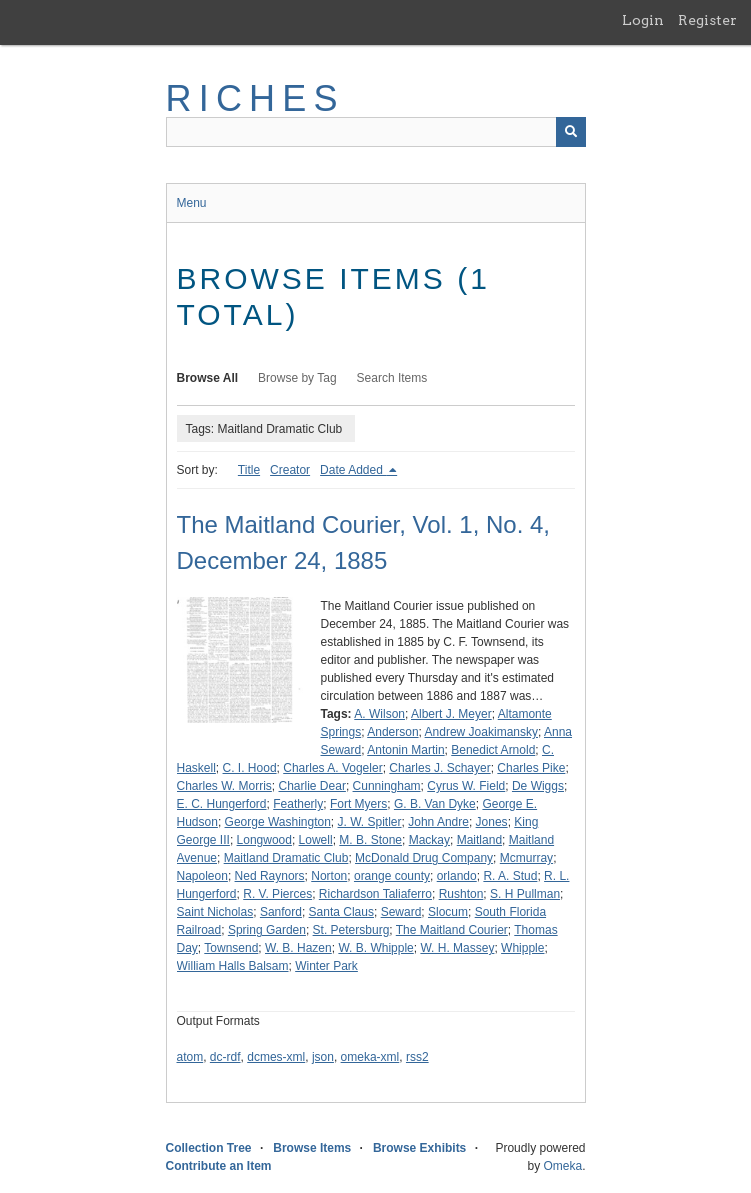 Image resolution: width=751 pixels, height=1193 pixels. I want to click on Spring Garden, so click(267, 930).